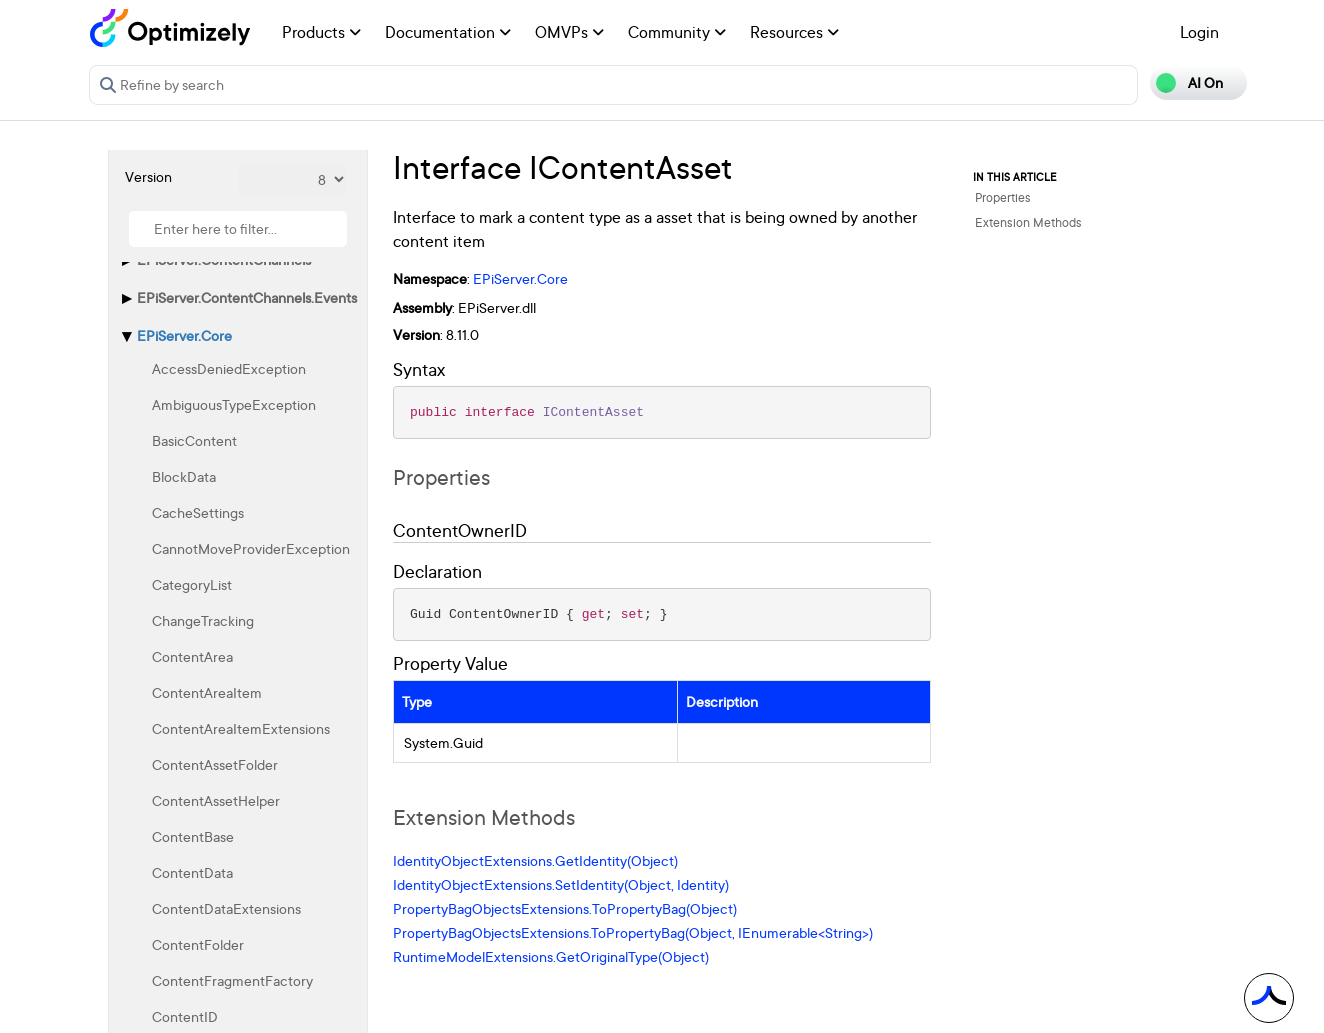 The width and height of the screenshot is (1324, 1033). I want to click on Community, so click(677, 32).